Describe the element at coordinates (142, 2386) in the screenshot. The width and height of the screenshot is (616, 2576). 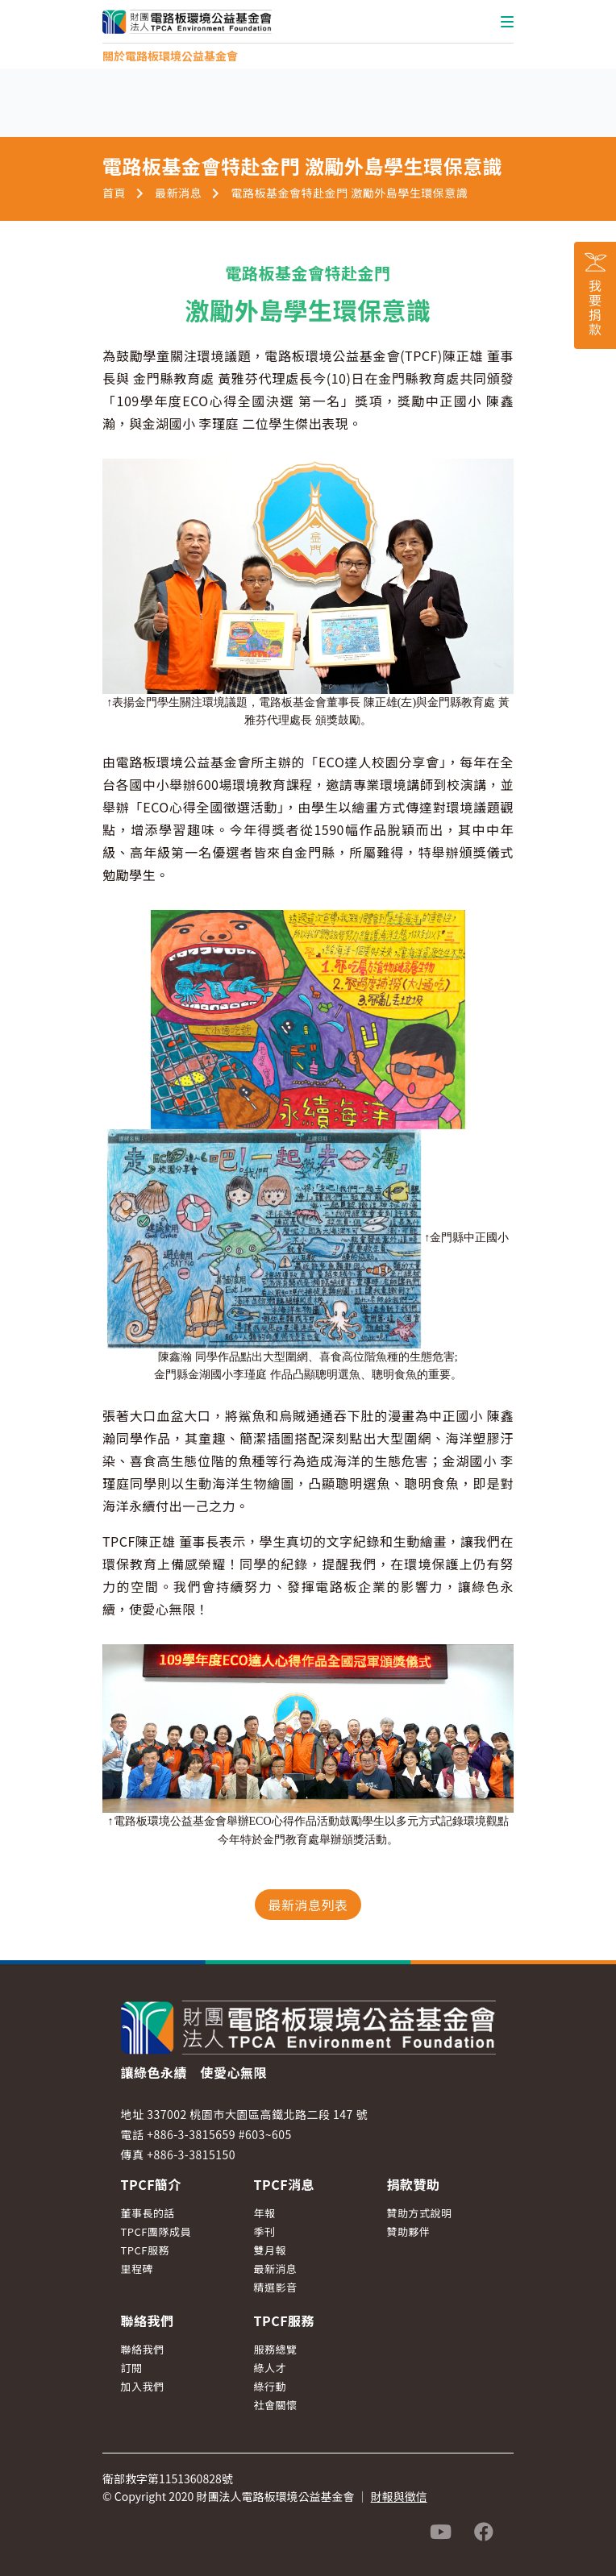
I see `加入我們` at that location.